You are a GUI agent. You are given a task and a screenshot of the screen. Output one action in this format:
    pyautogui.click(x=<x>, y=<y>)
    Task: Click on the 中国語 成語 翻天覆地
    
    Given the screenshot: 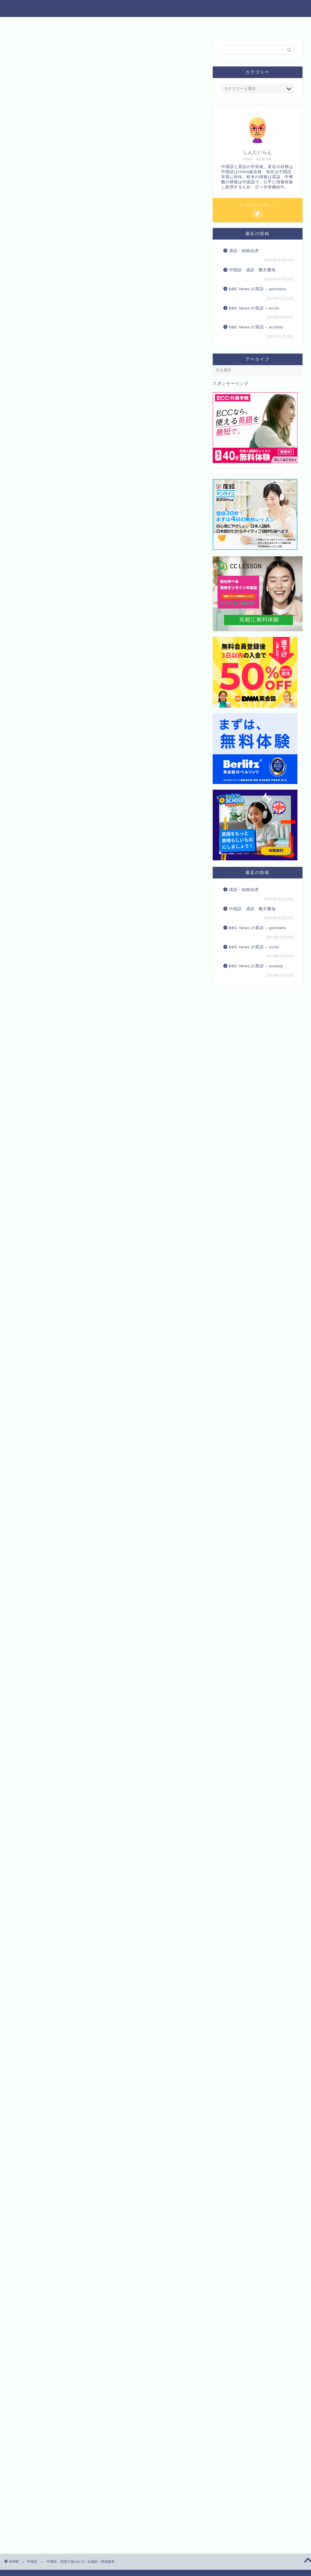 What is the action you would take?
    pyautogui.click(x=252, y=270)
    